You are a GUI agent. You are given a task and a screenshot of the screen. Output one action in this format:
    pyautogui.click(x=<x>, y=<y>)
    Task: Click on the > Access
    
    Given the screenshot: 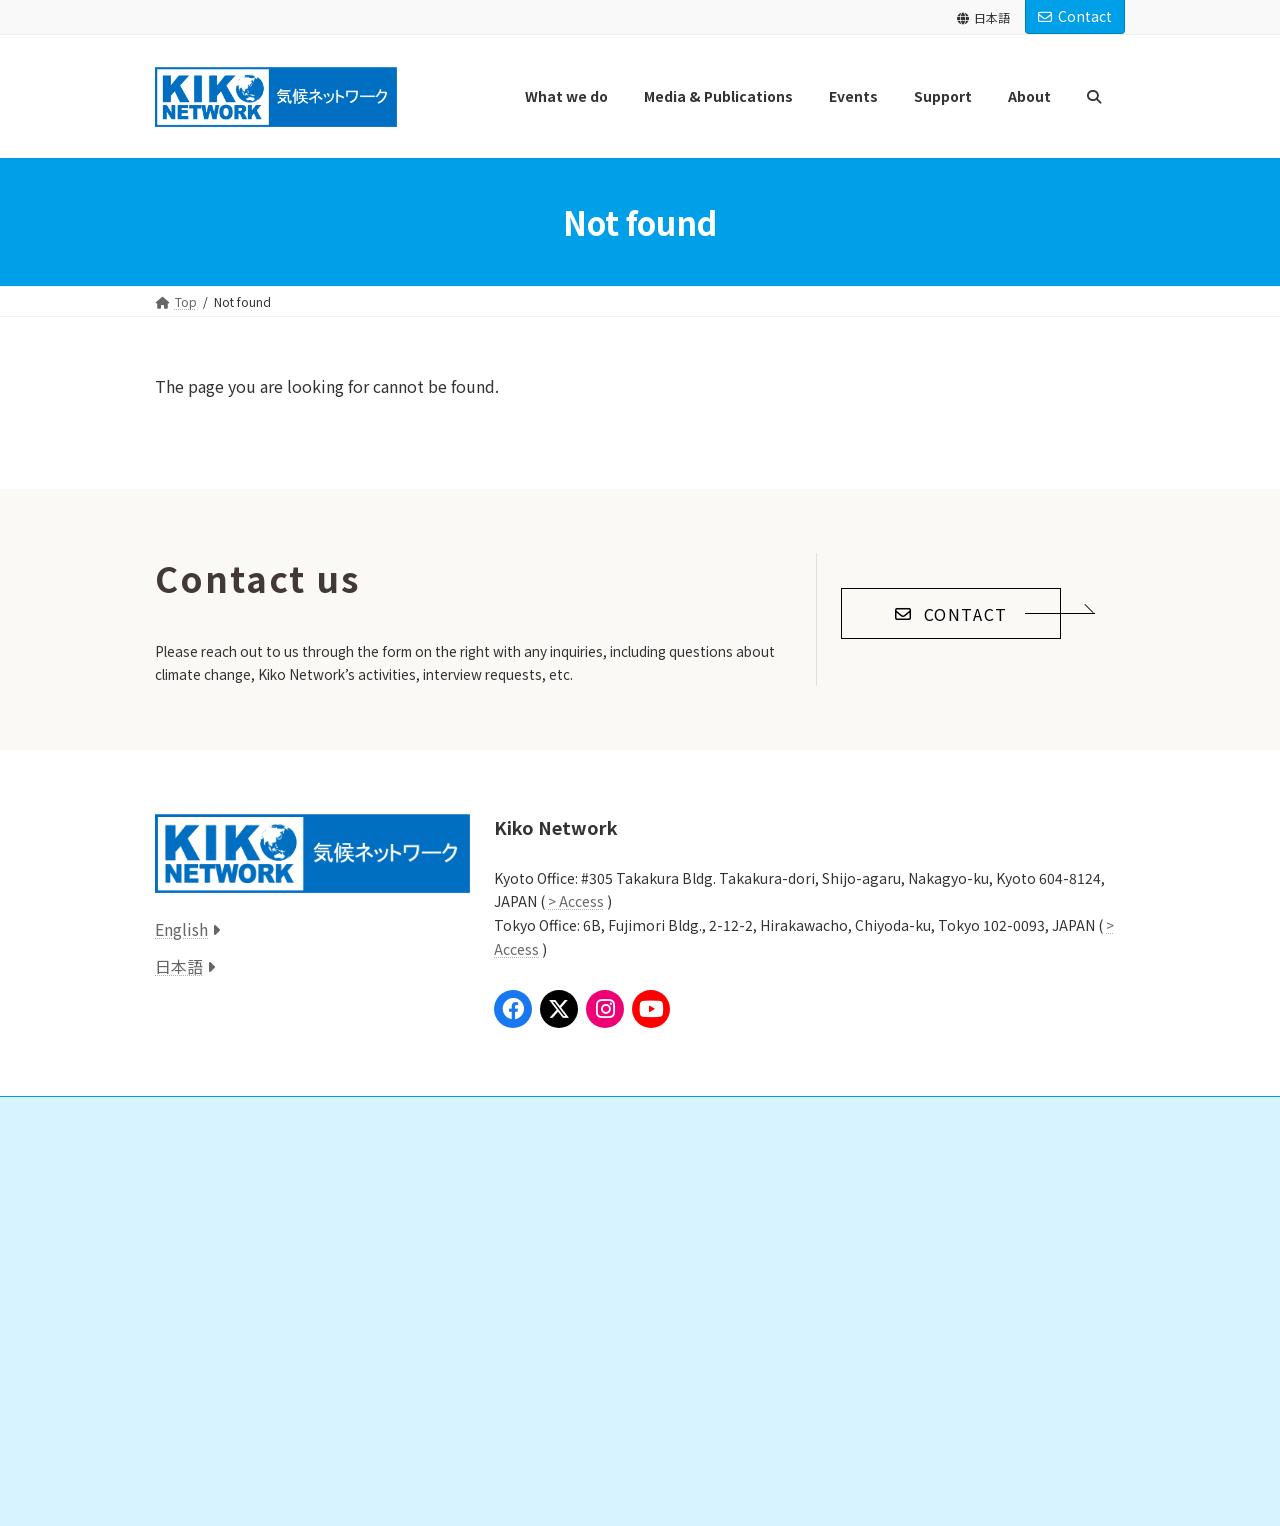 What is the action you would take?
    pyautogui.click(x=576, y=901)
    